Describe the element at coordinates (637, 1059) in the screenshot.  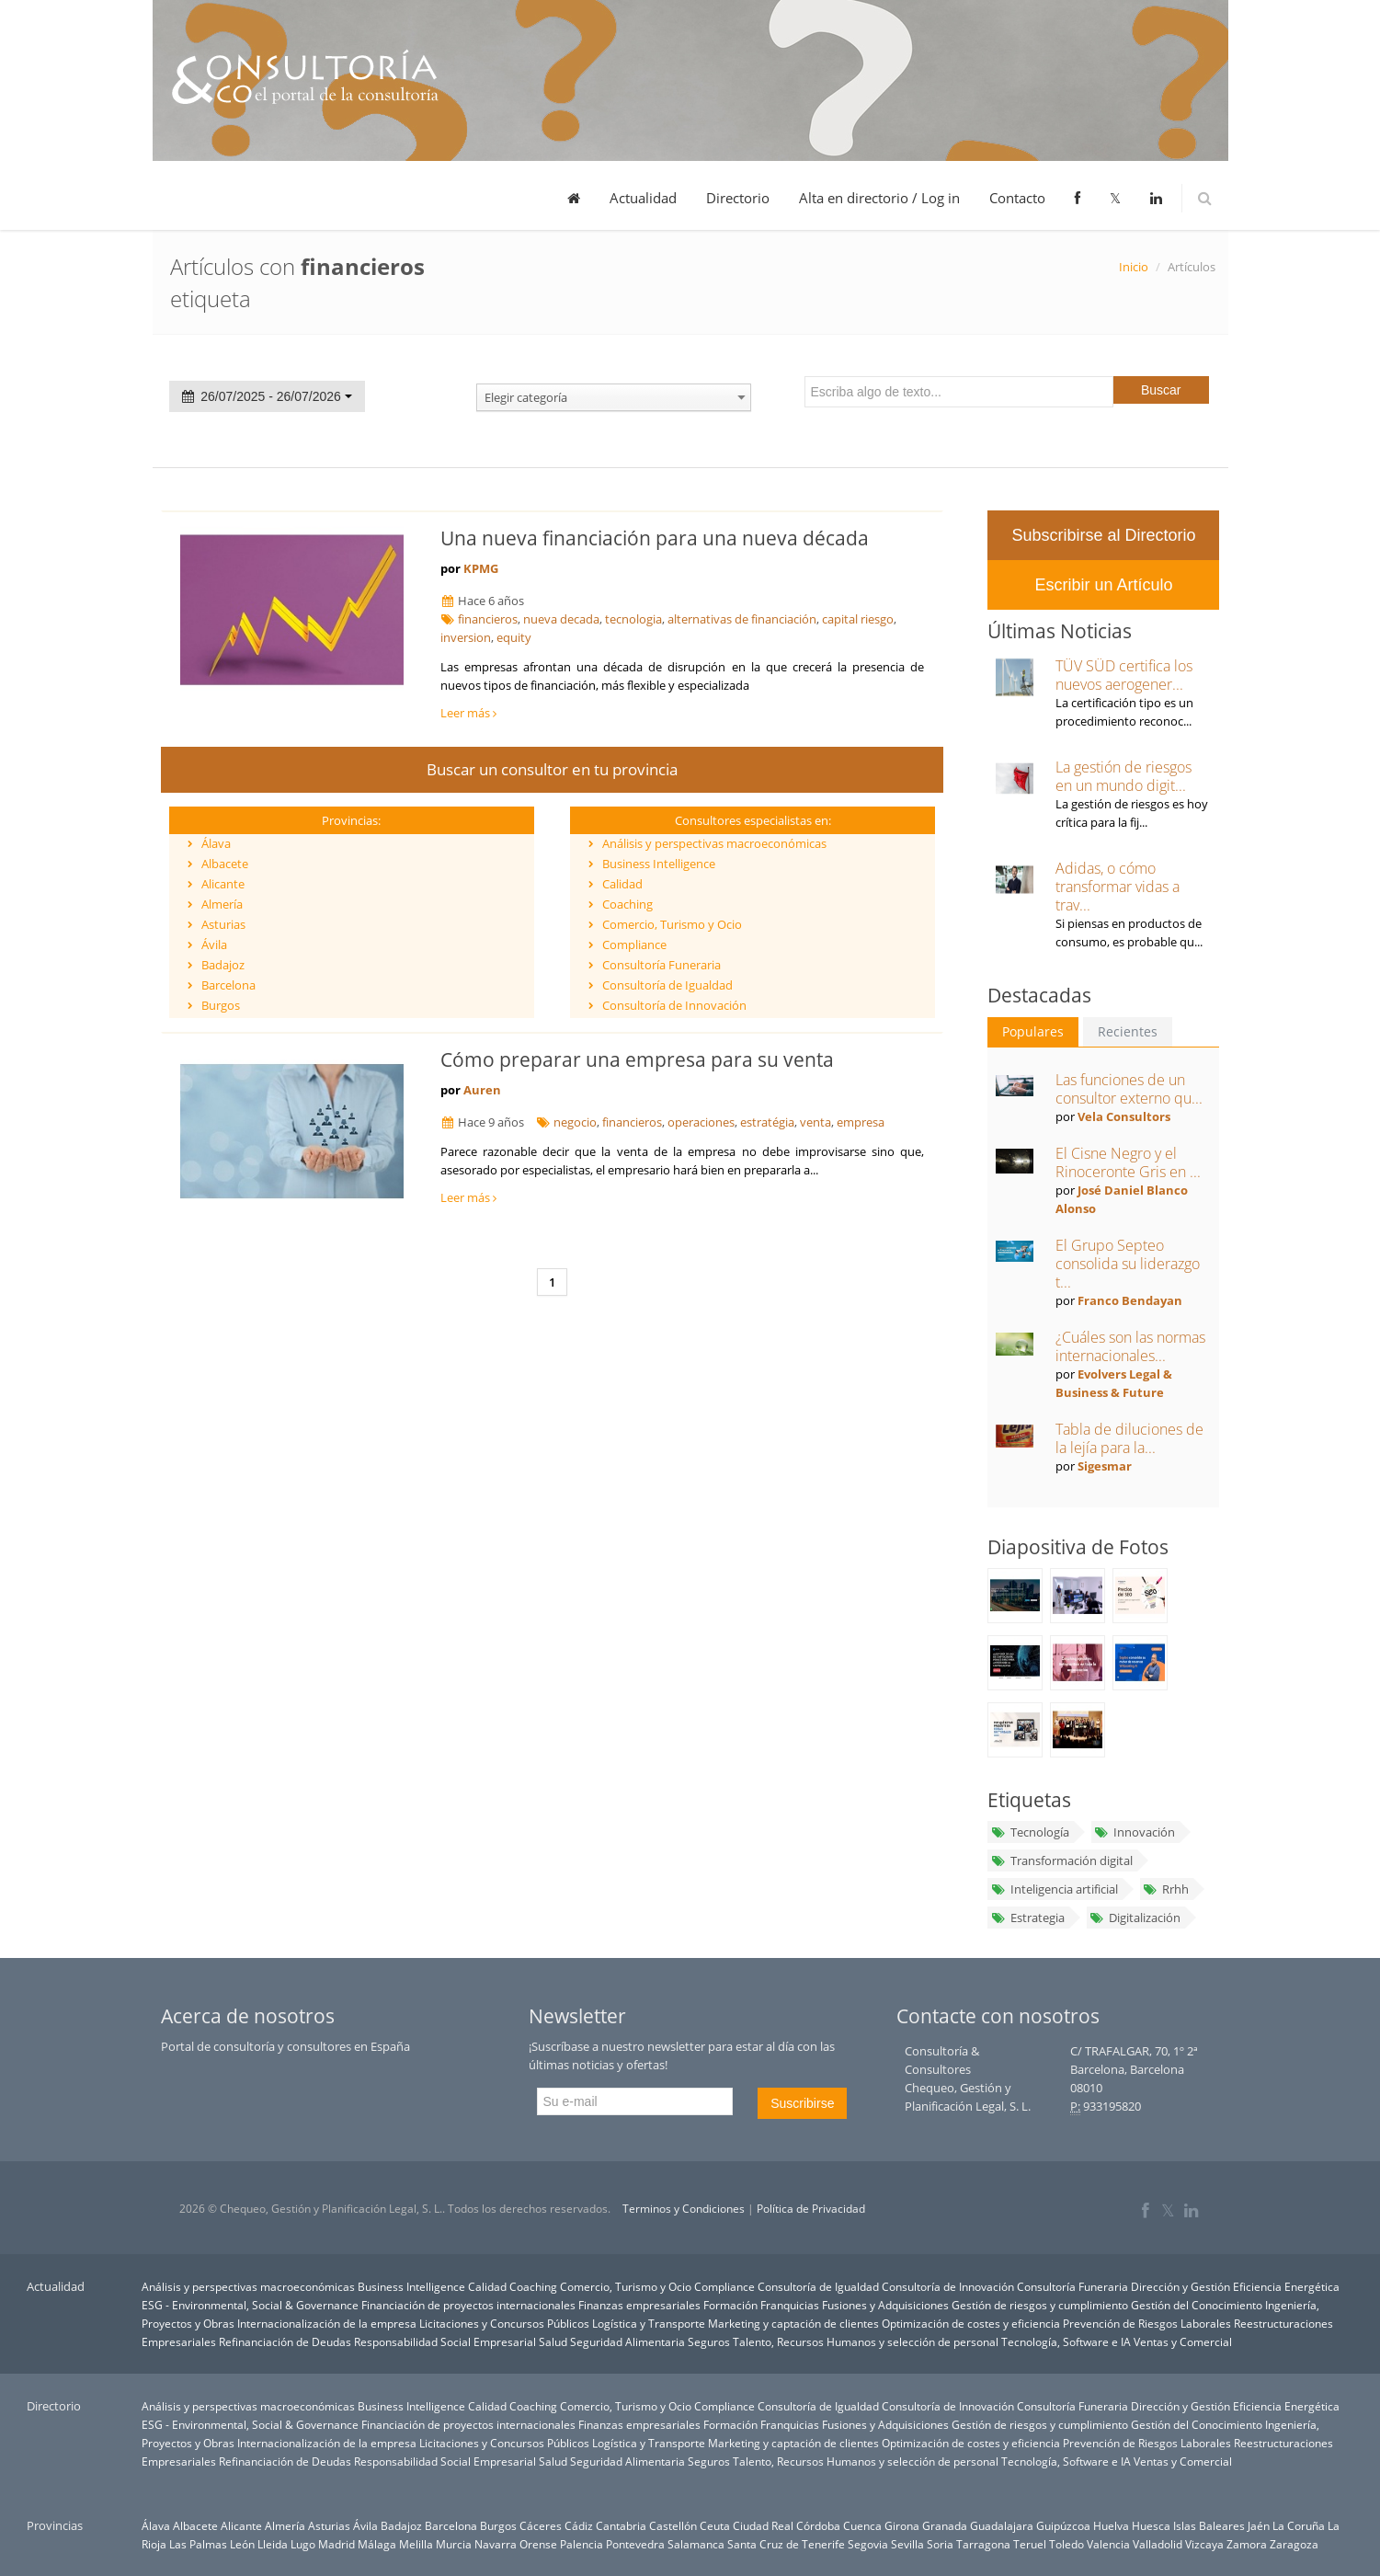
I see `Cómo preparar una empresa para su venta` at that location.